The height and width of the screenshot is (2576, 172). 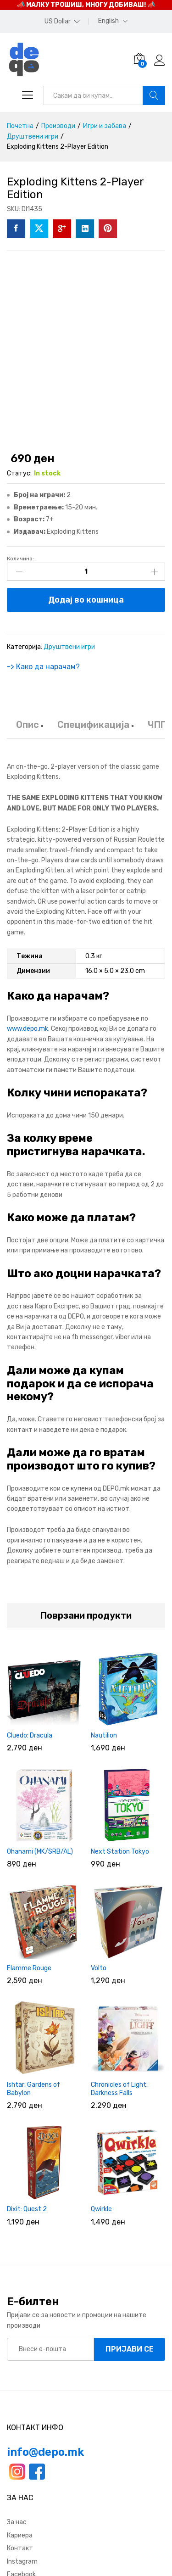 What do you see at coordinates (27, 2209) in the screenshot?
I see `Dixit: Quest 2` at bounding box center [27, 2209].